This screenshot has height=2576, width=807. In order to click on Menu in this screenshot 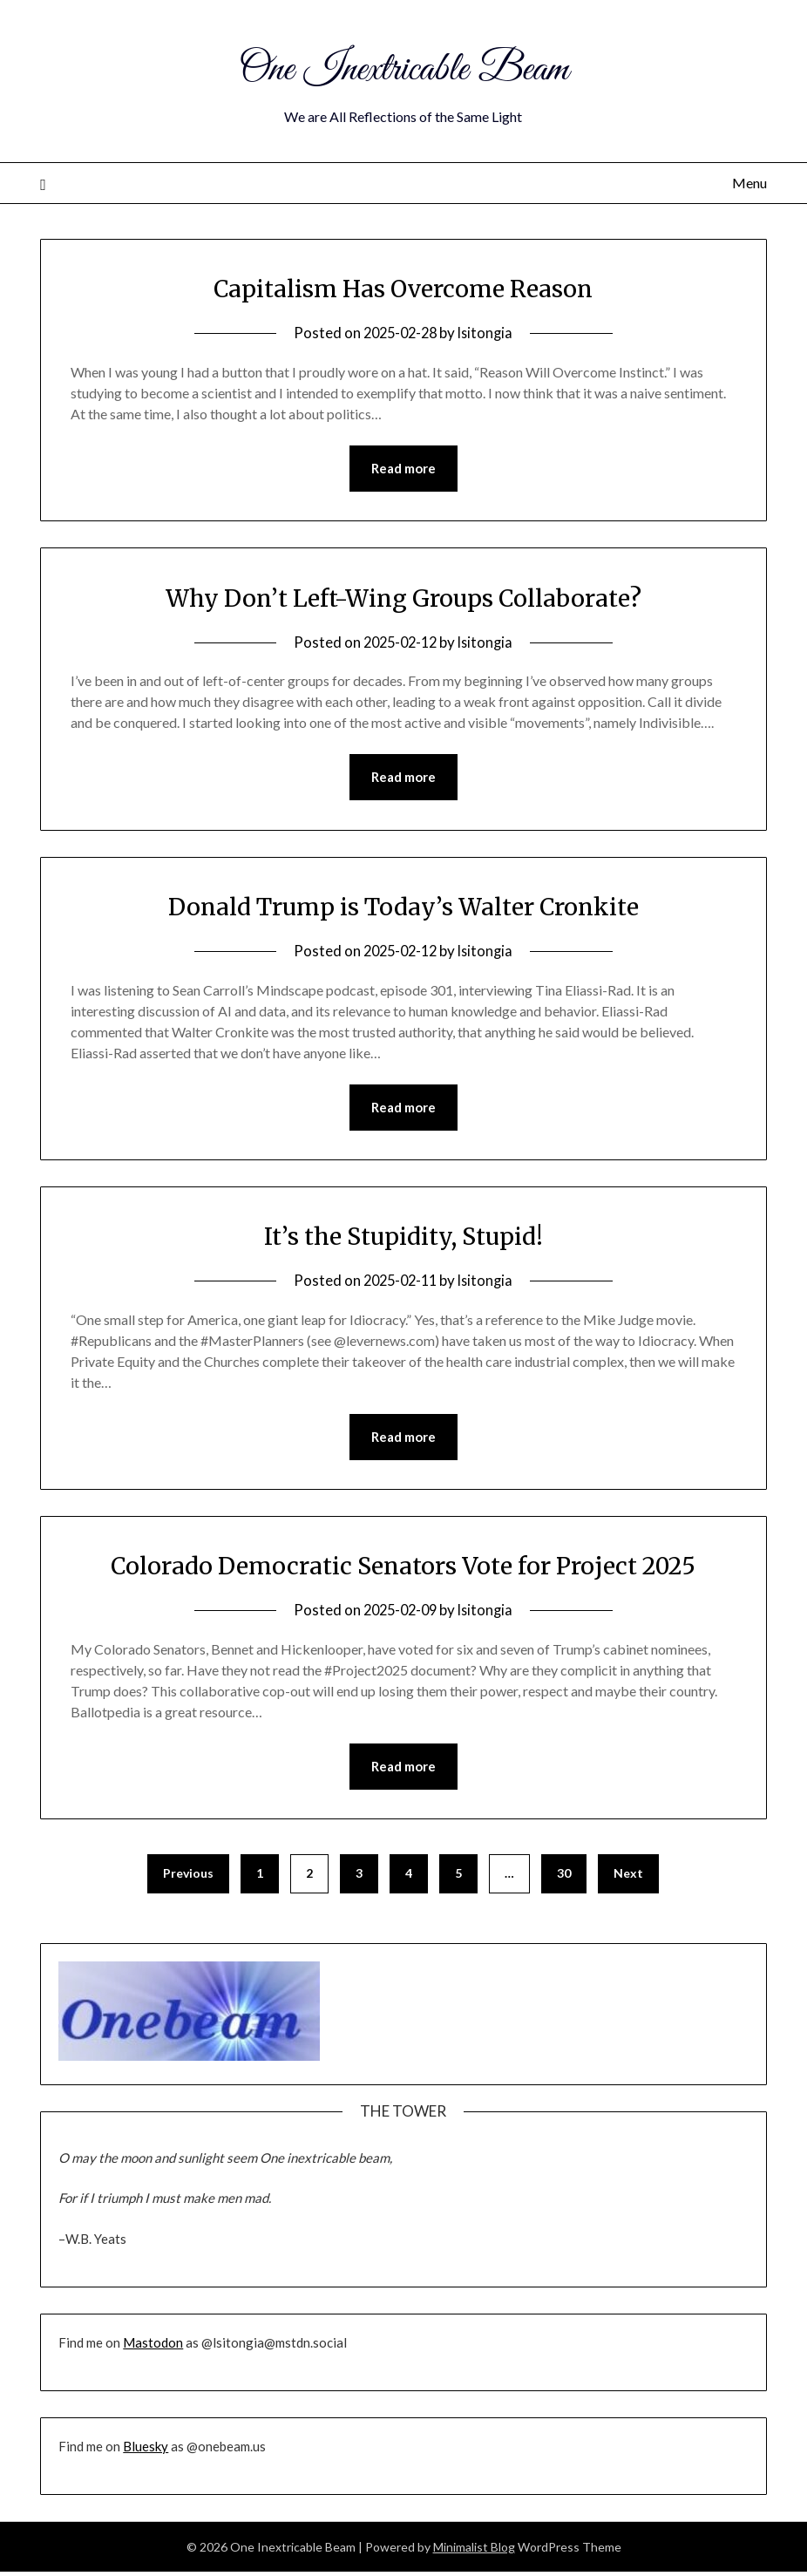, I will do `click(749, 182)`.